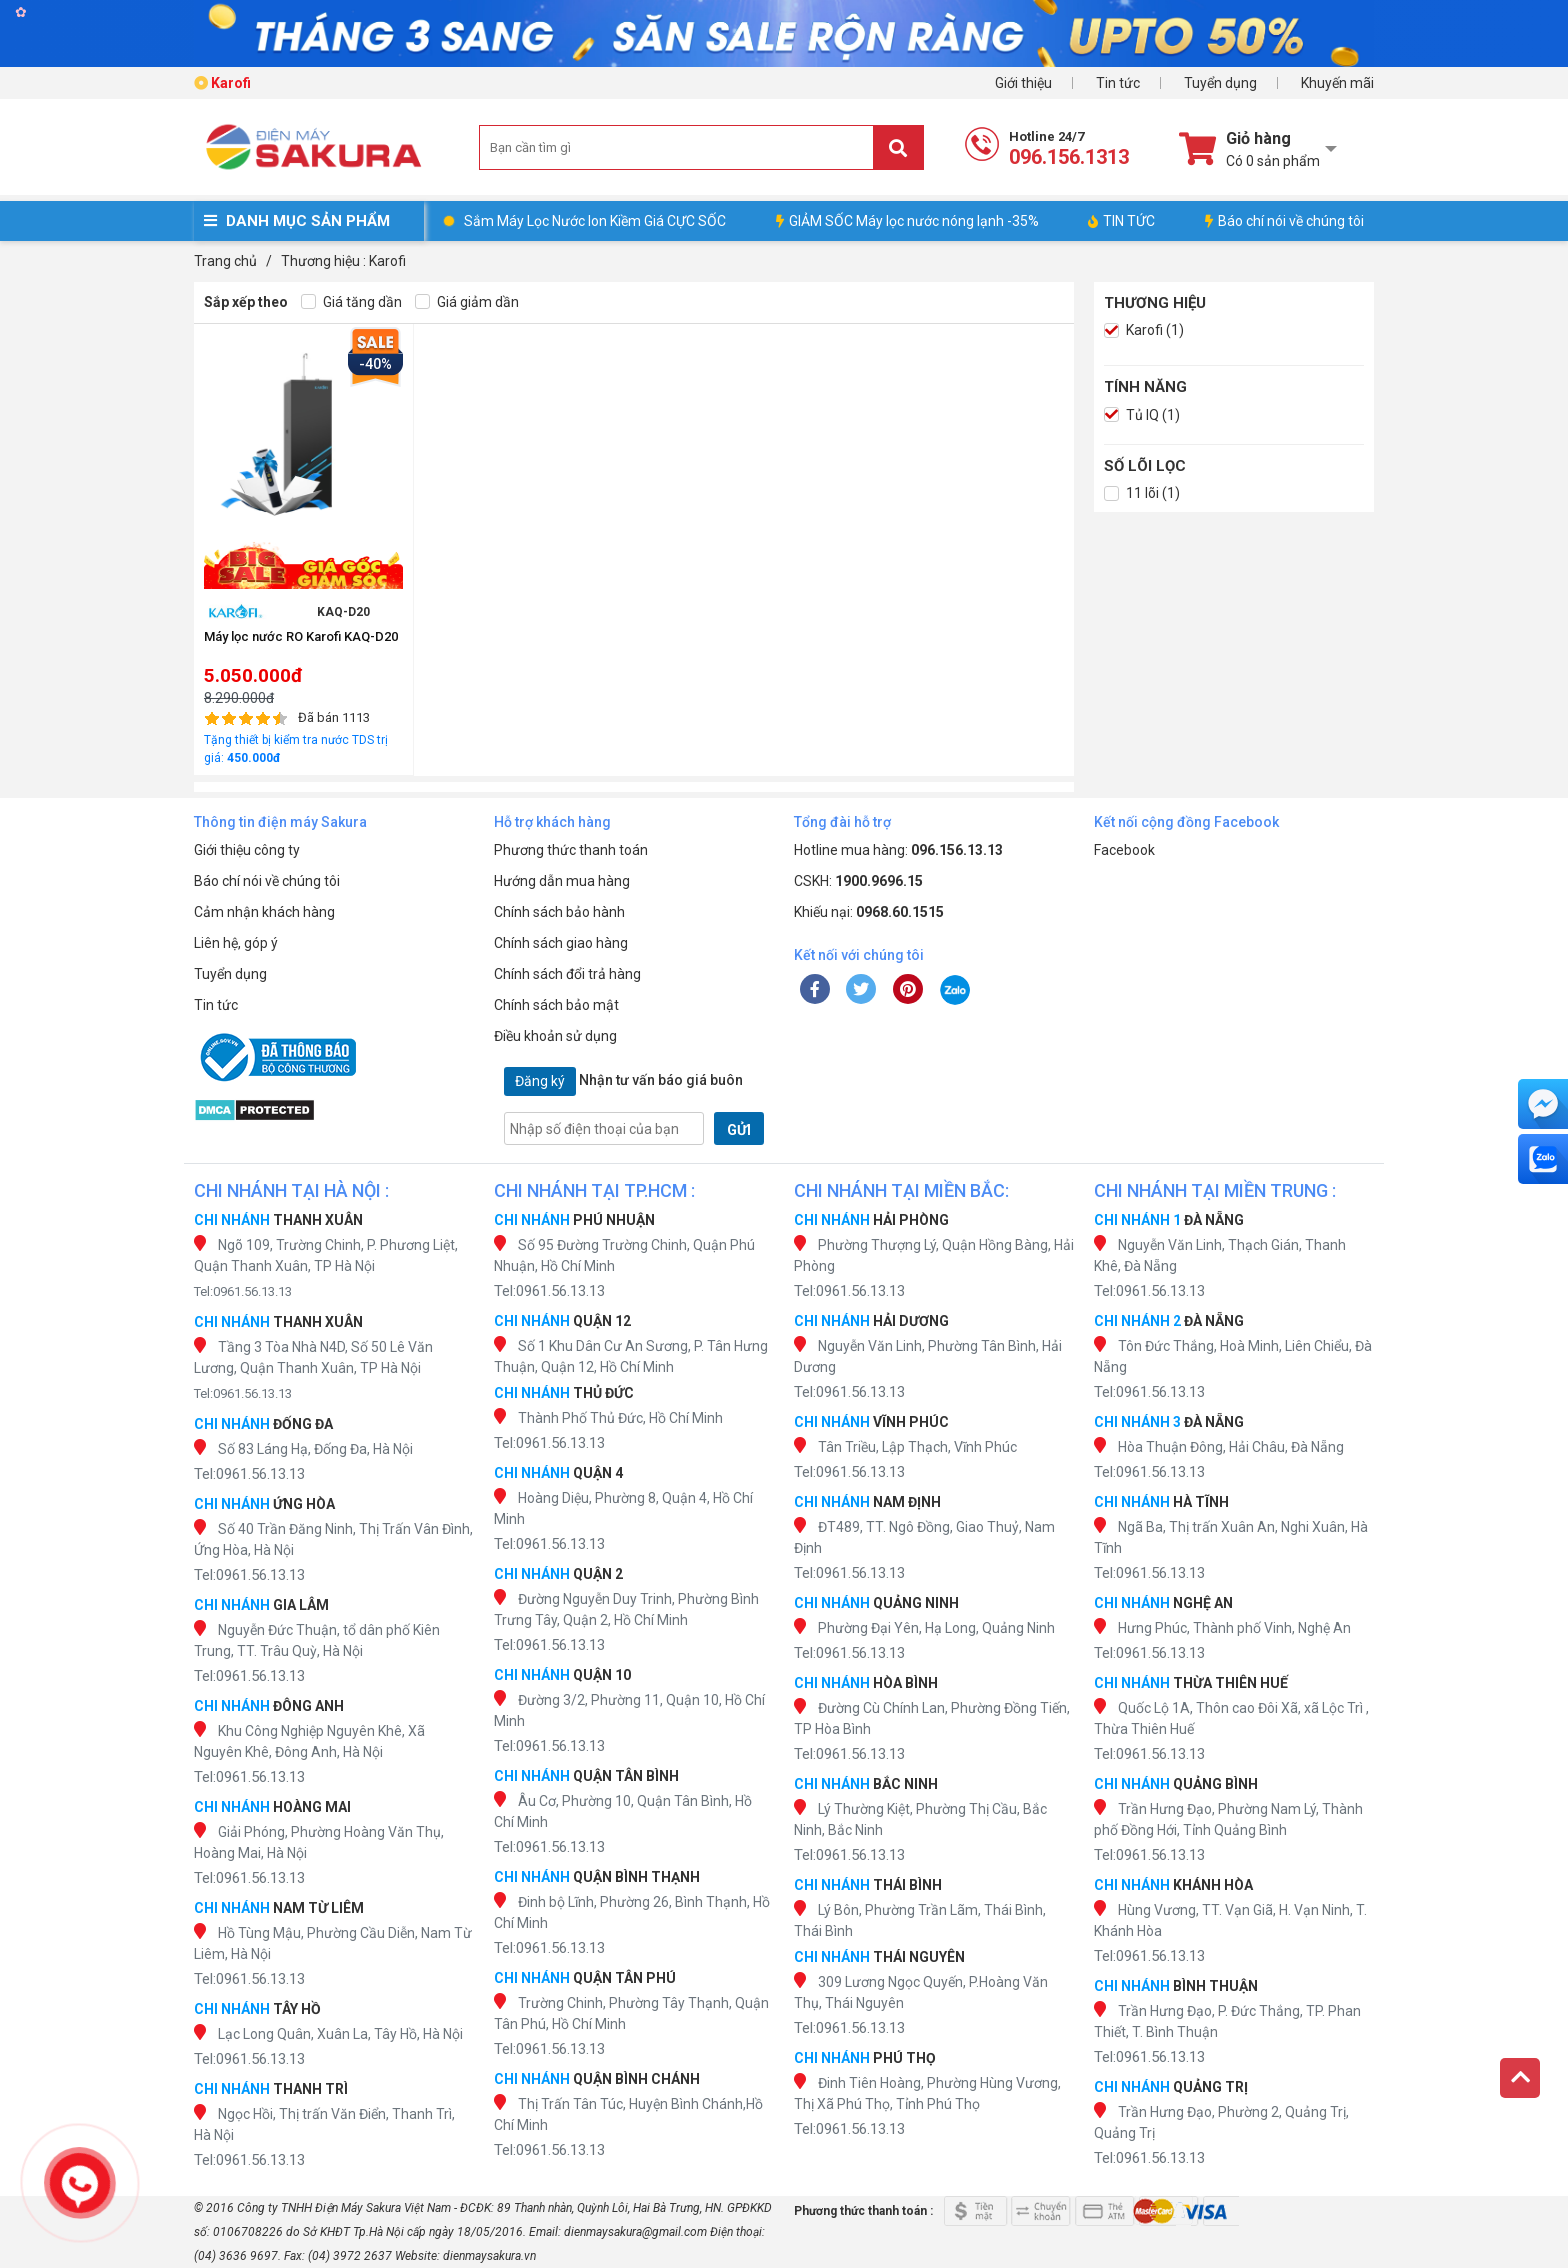 Image resolution: width=1568 pixels, height=2268 pixels. Describe the element at coordinates (1142, 415) in the screenshot. I see `Tủ IQ (1)` at that location.